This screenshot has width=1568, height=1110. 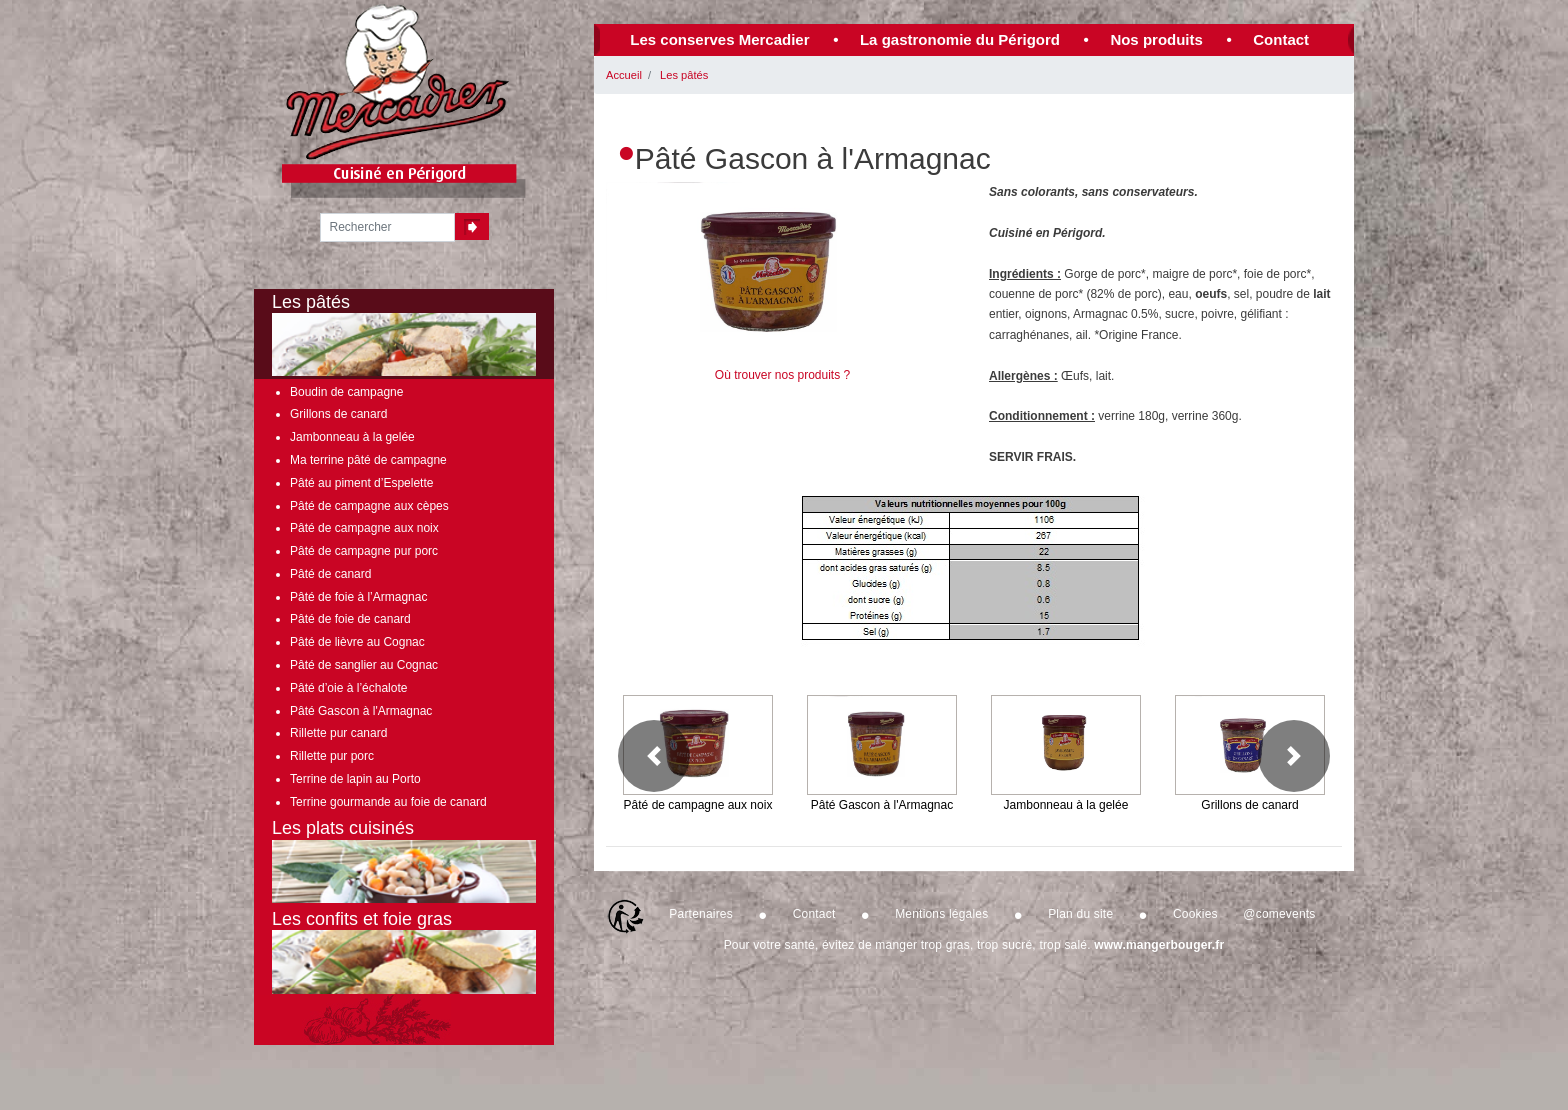 I want to click on Rillette pur porc, so click(x=332, y=756).